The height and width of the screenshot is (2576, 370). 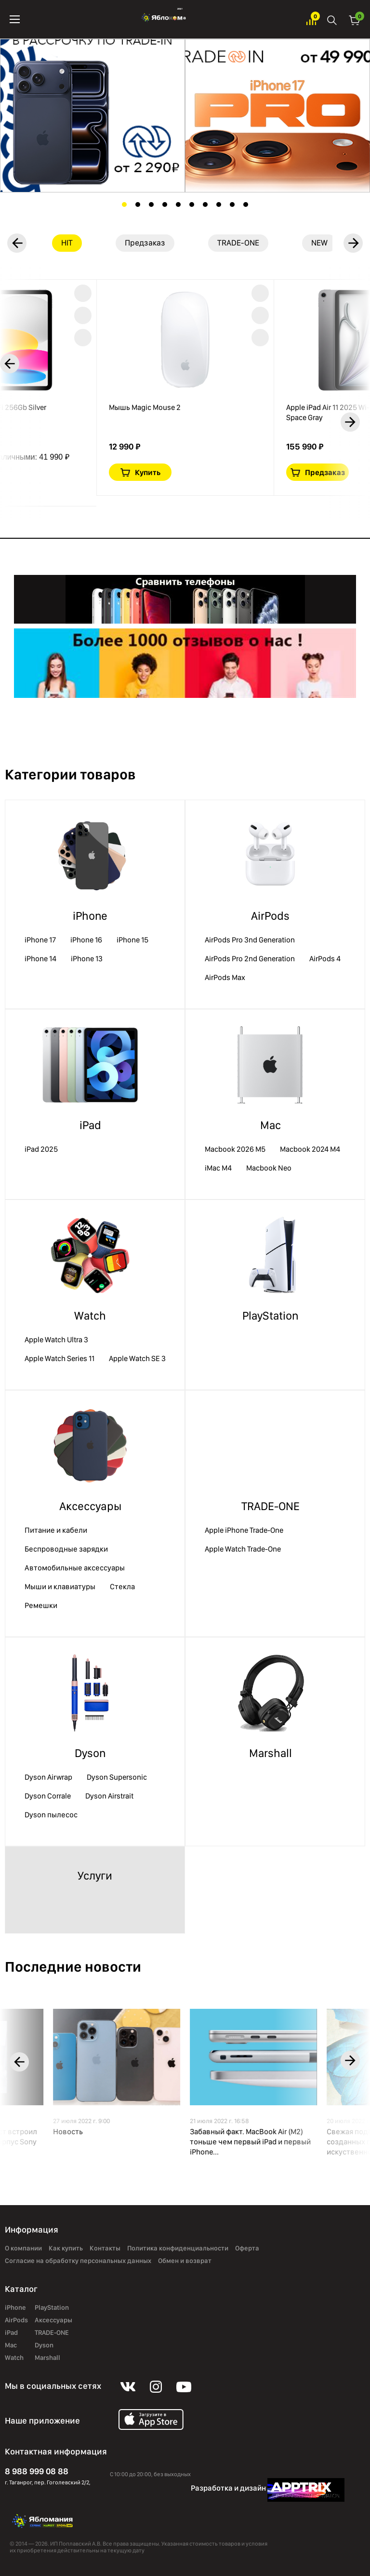 What do you see at coordinates (75, 1567) in the screenshot?
I see `Автомобильные аксессуары` at bounding box center [75, 1567].